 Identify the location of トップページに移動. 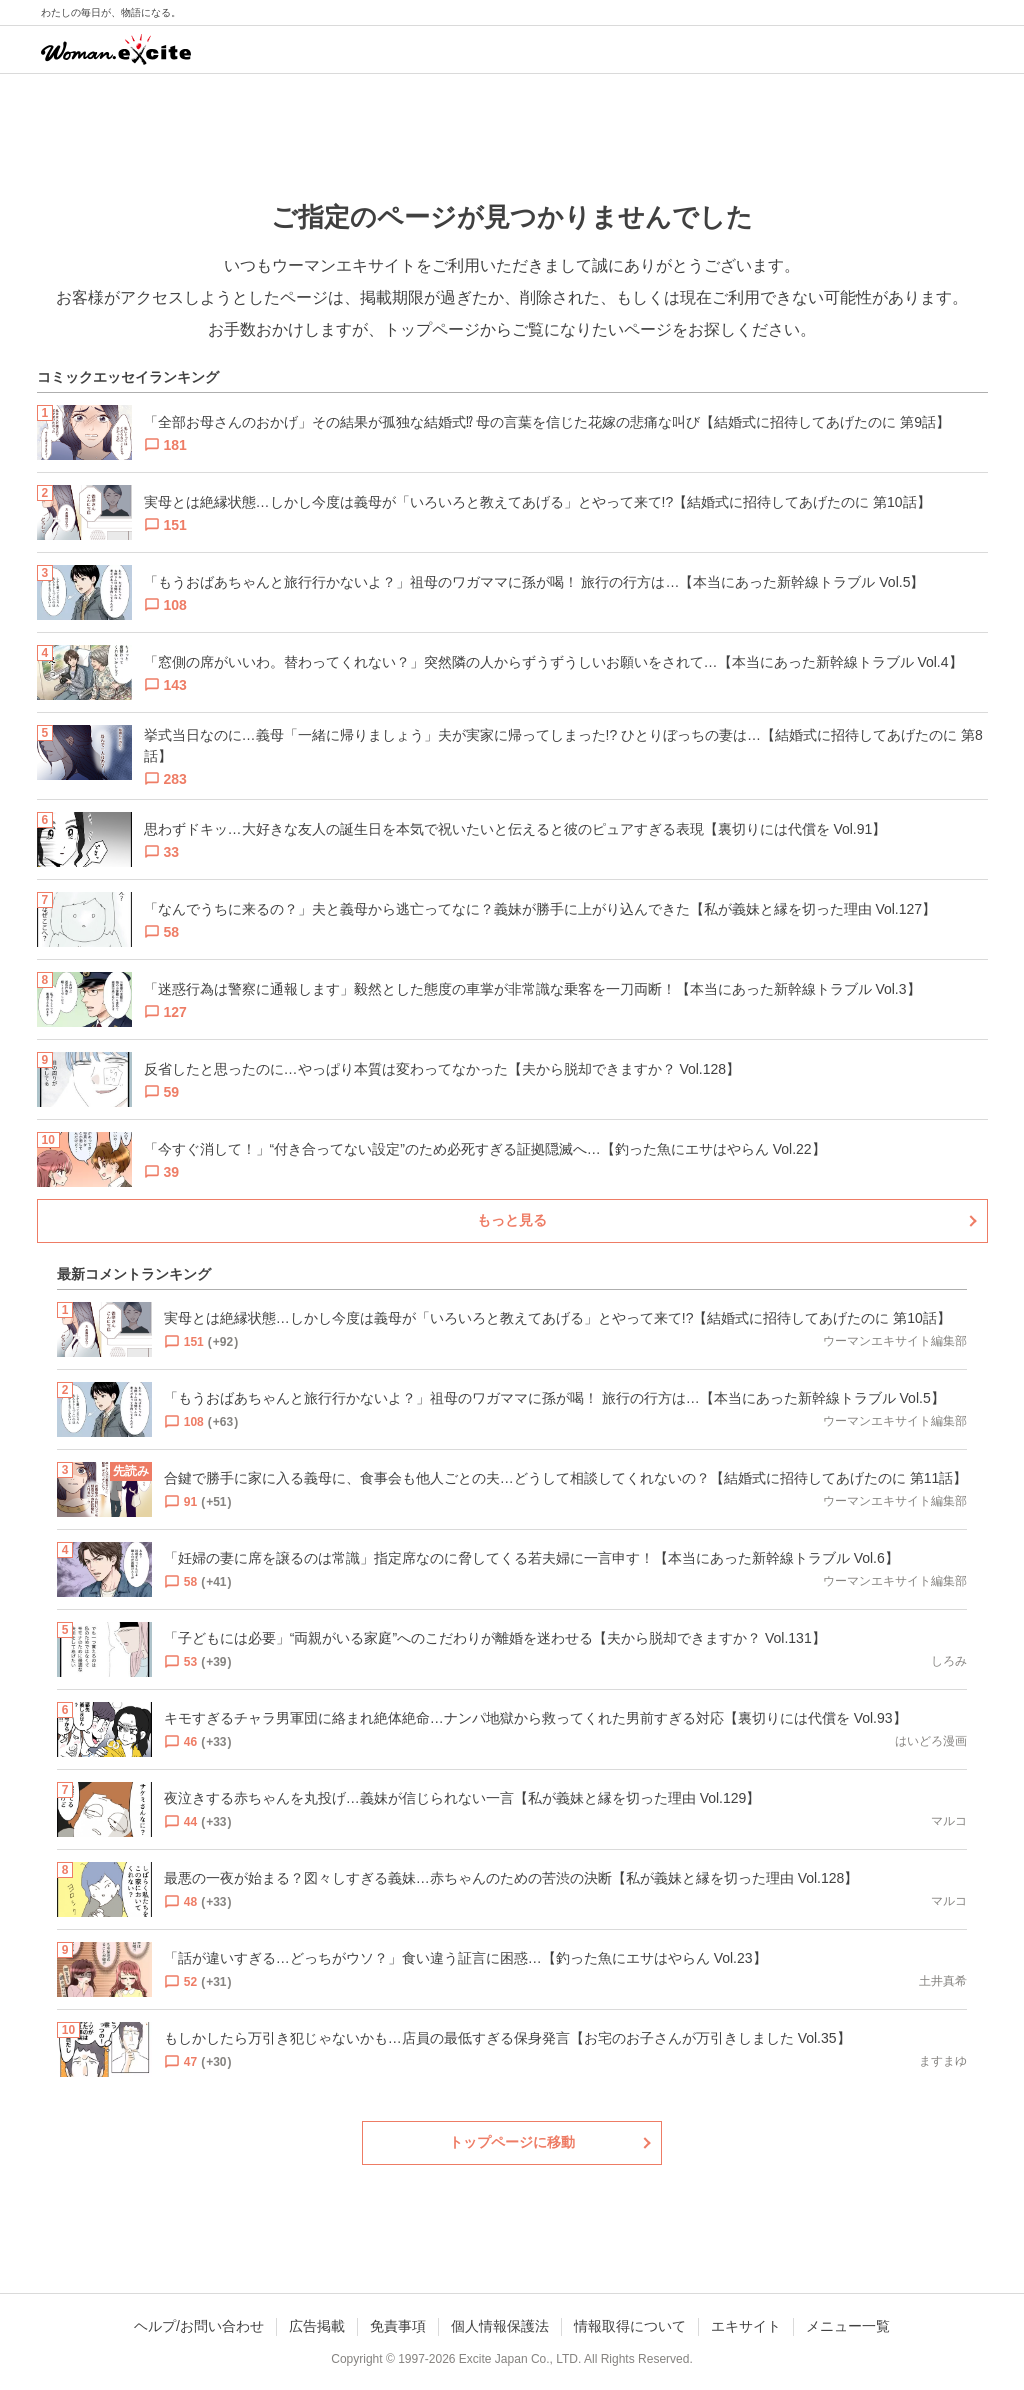
(512, 2142).